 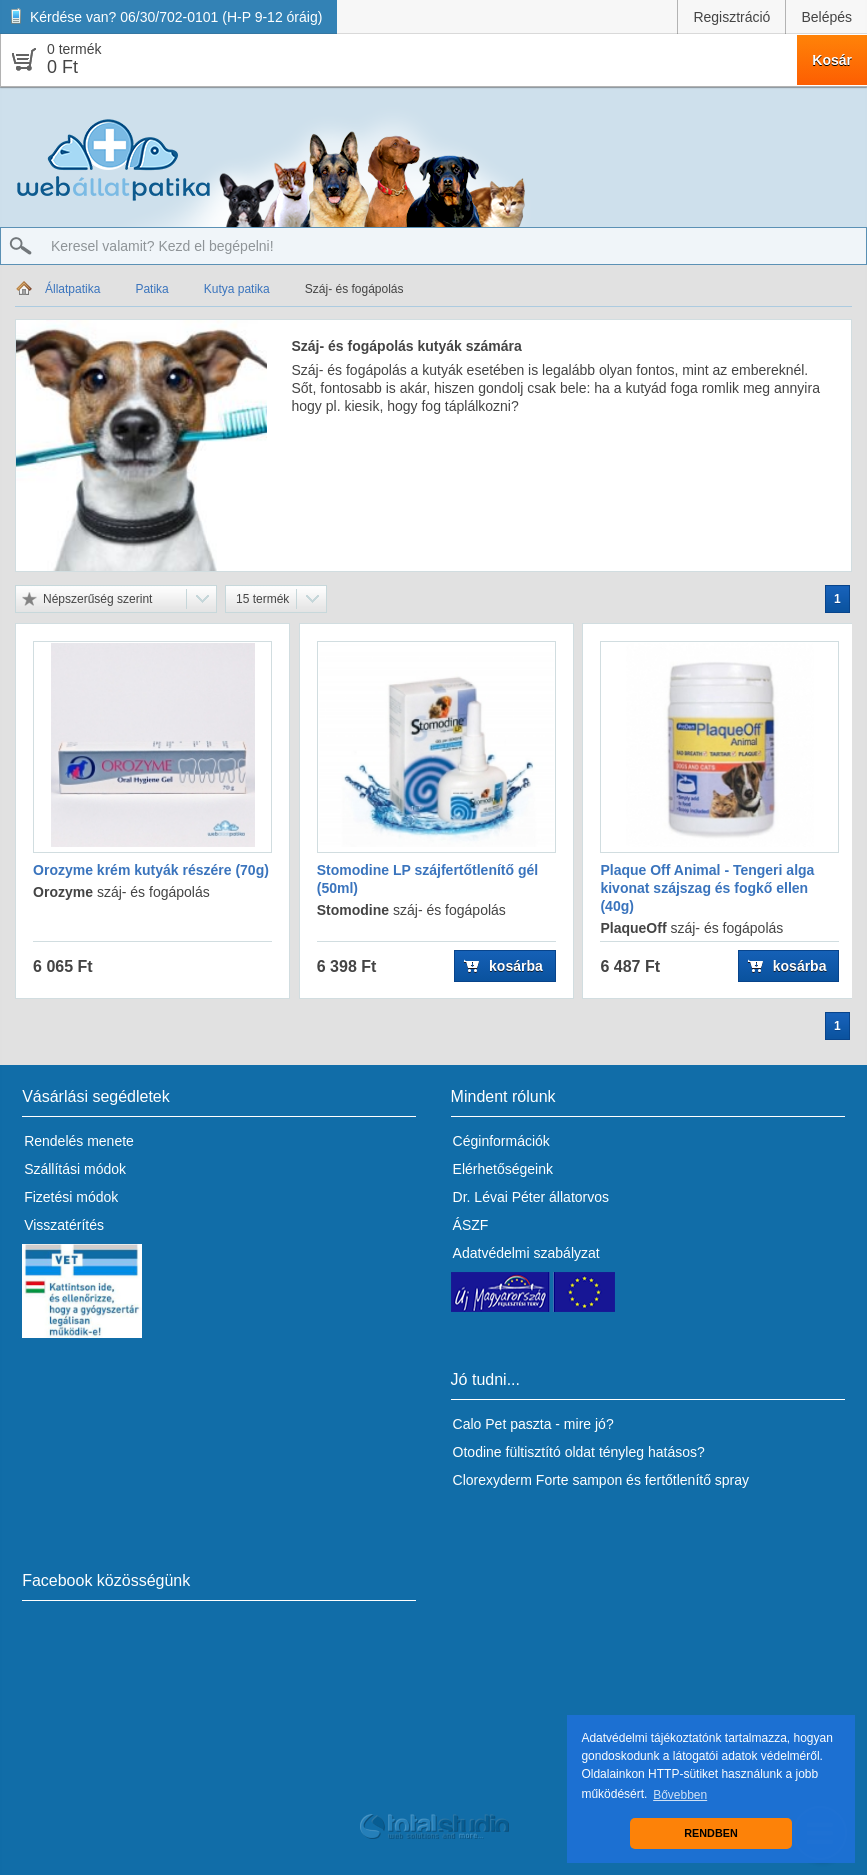 I want to click on Belépés, so click(x=826, y=17).